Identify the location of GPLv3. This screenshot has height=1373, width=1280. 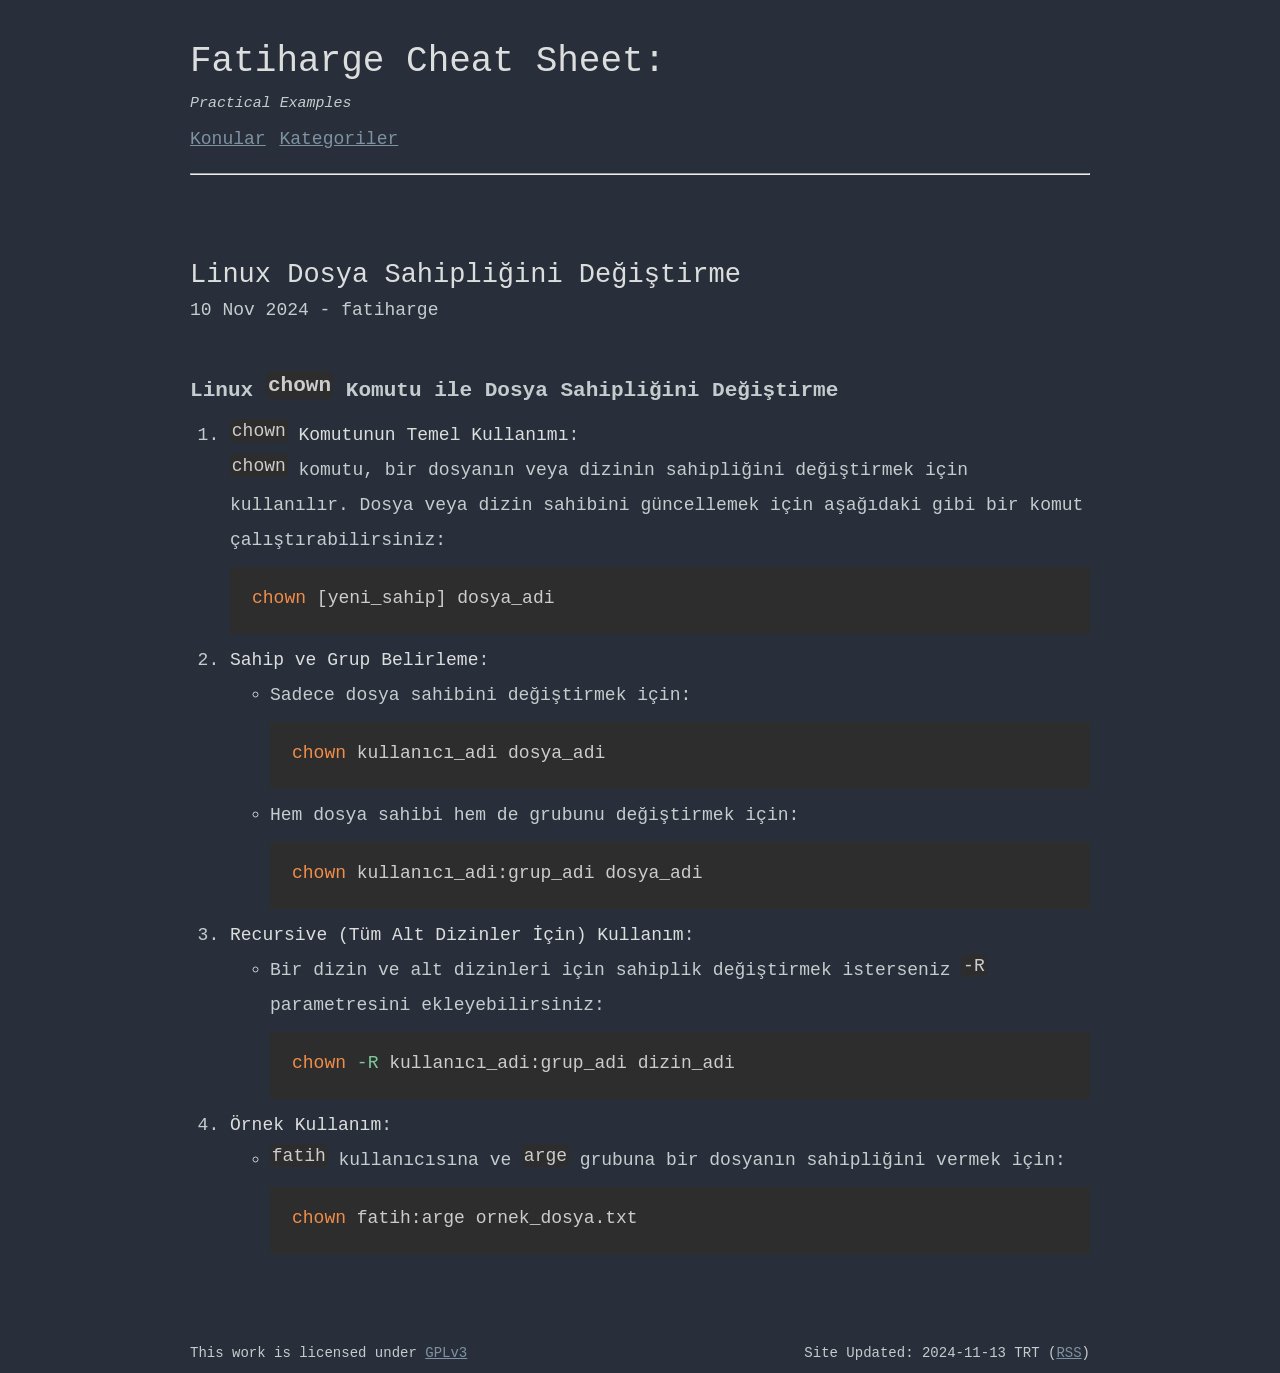
(446, 1343).